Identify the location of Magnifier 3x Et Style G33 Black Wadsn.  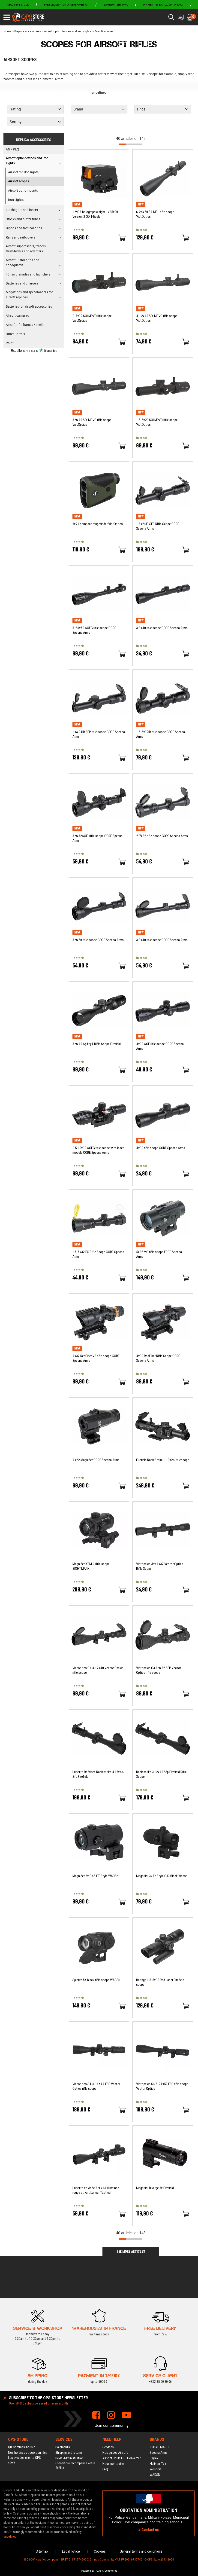
(161, 1876).